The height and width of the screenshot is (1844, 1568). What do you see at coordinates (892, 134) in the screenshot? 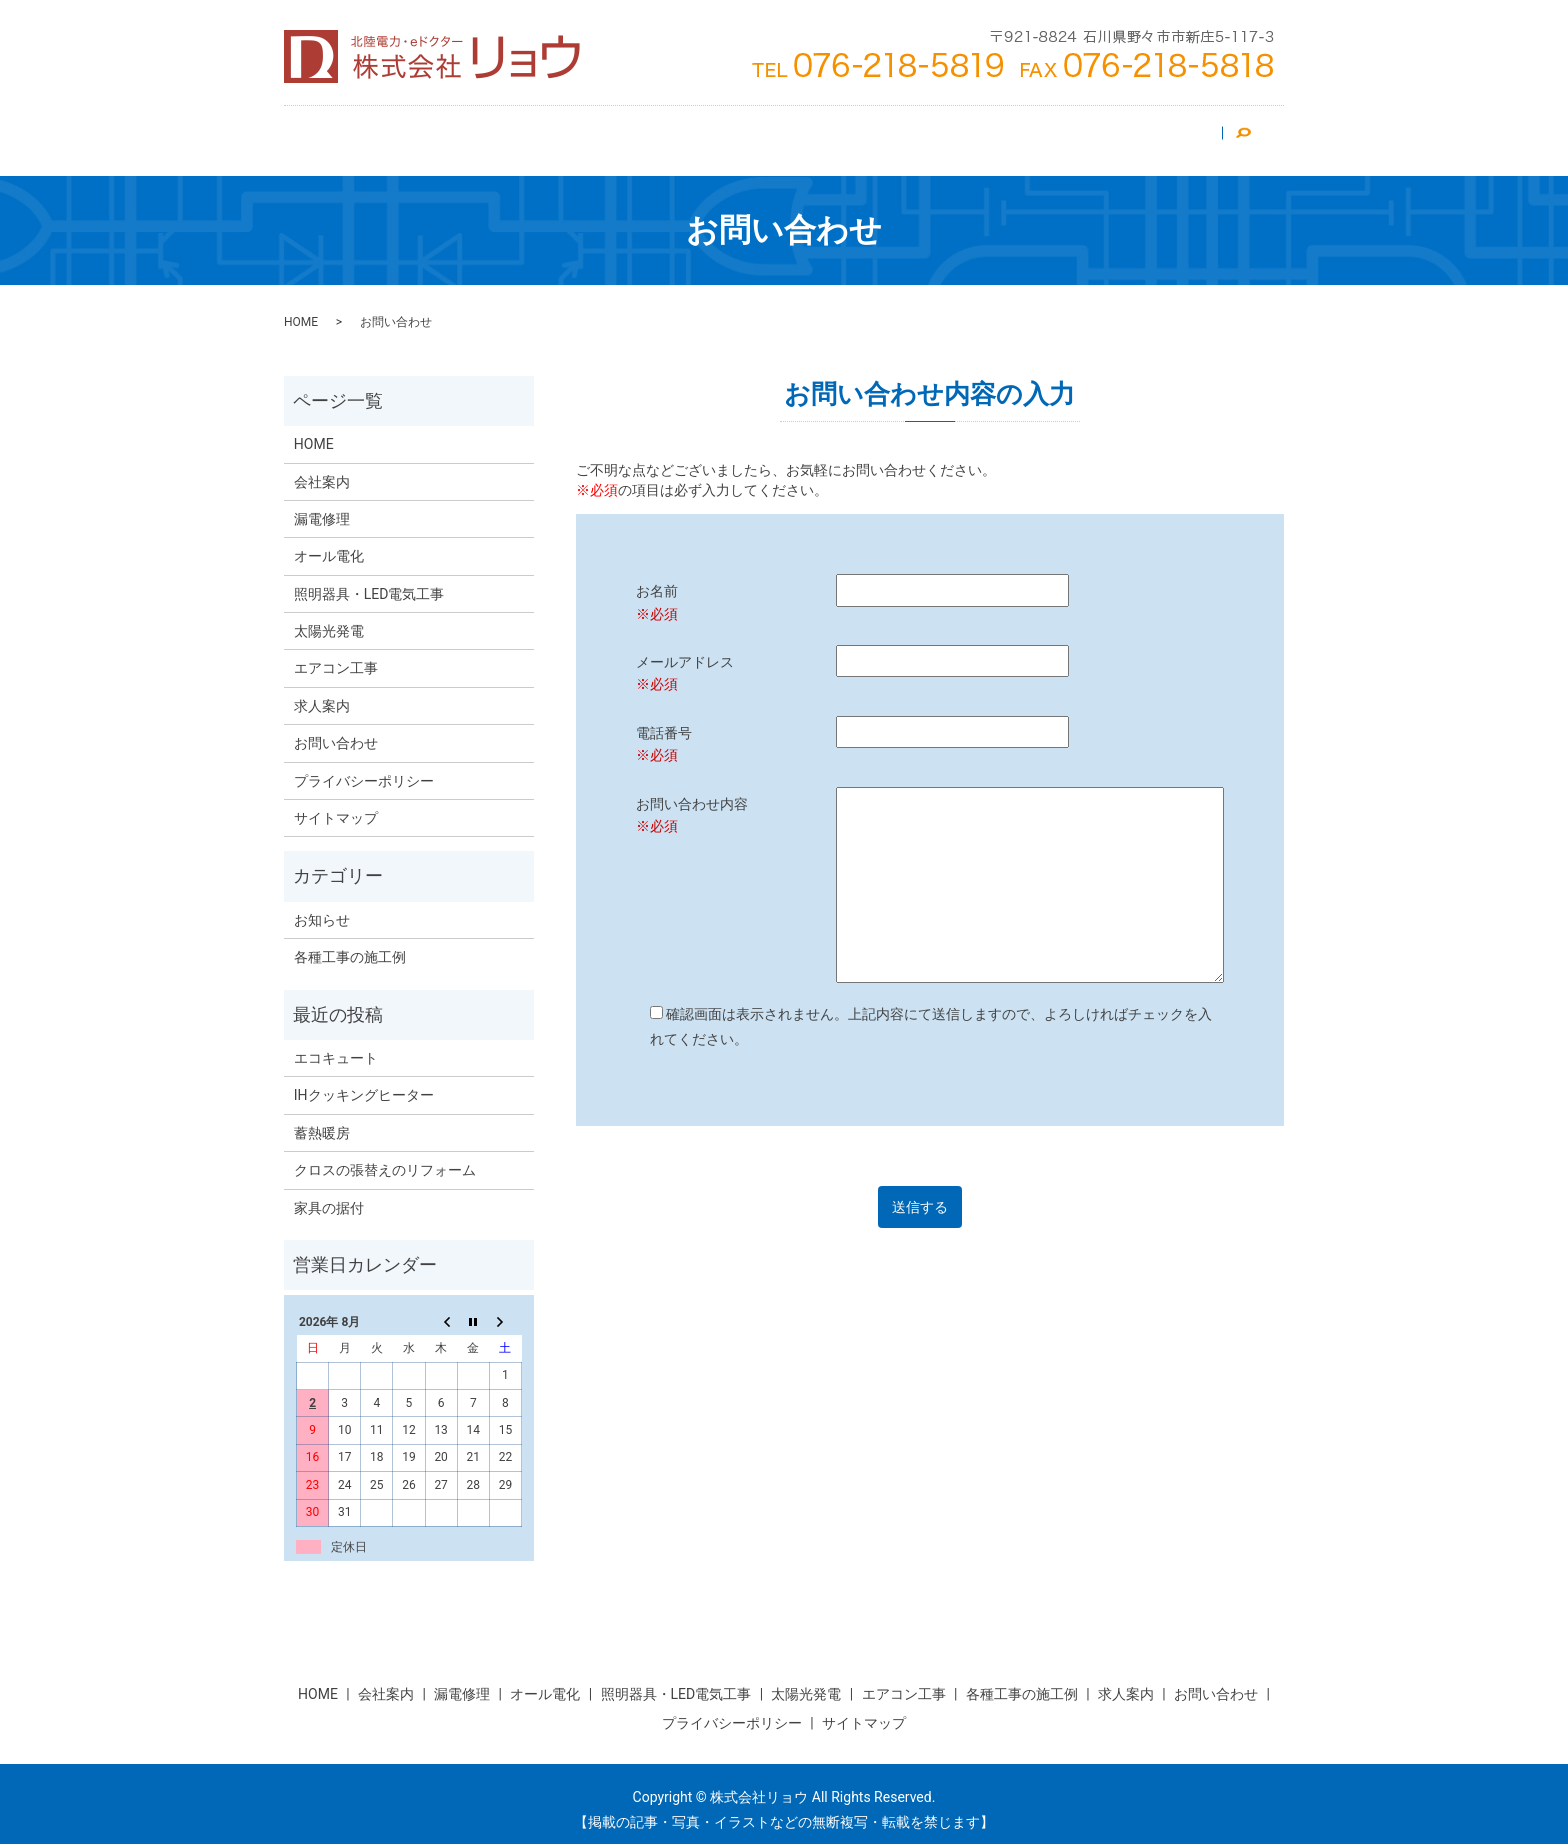
I see `オール電化` at bounding box center [892, 134].